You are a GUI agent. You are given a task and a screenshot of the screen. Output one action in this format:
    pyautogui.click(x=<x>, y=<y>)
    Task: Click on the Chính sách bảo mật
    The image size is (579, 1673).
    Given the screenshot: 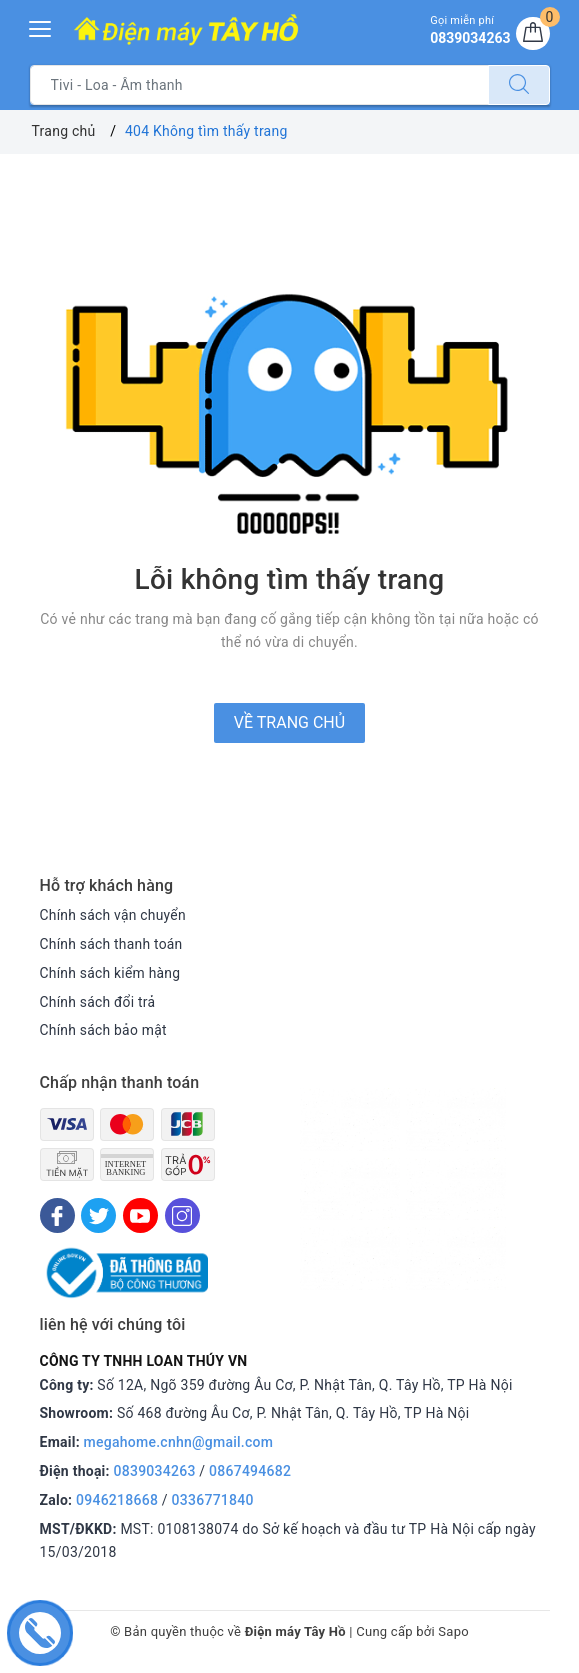 What is the action you would take?
    pyautogui.click(x=104, y=1030)
    